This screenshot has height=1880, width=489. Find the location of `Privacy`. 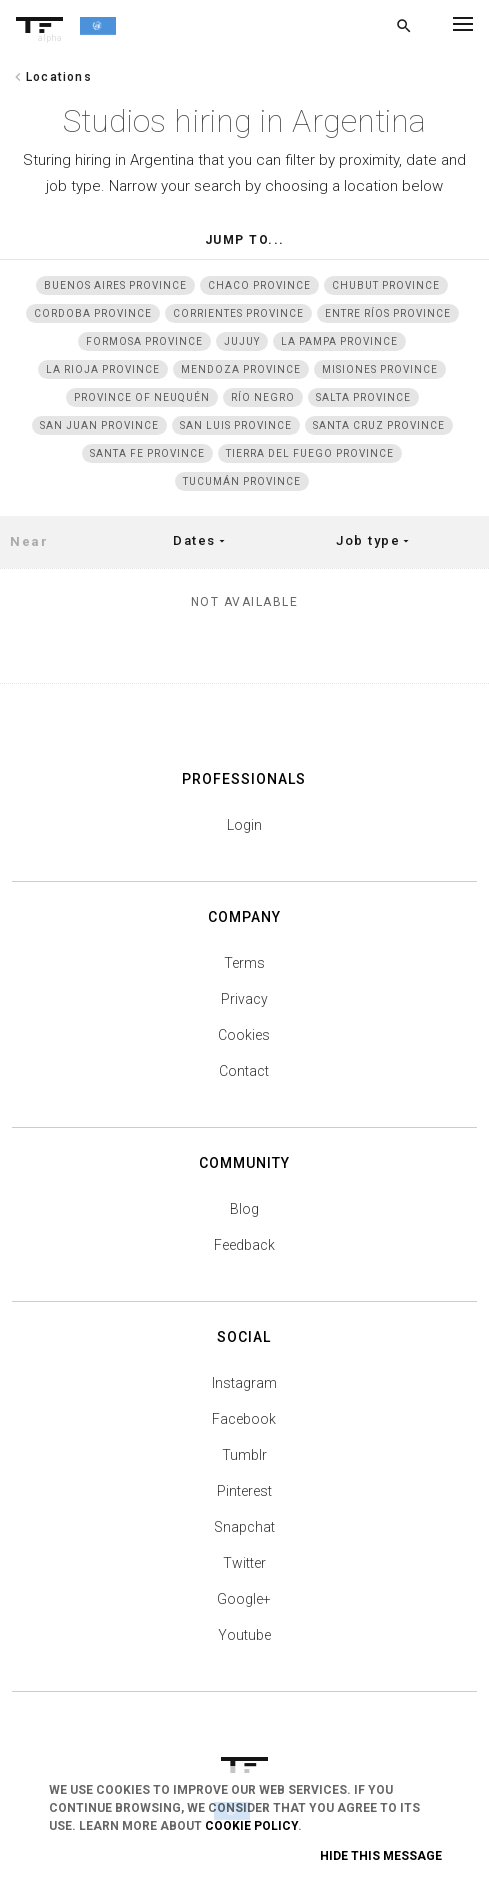

Privacy is located at coordinates (244, 999).